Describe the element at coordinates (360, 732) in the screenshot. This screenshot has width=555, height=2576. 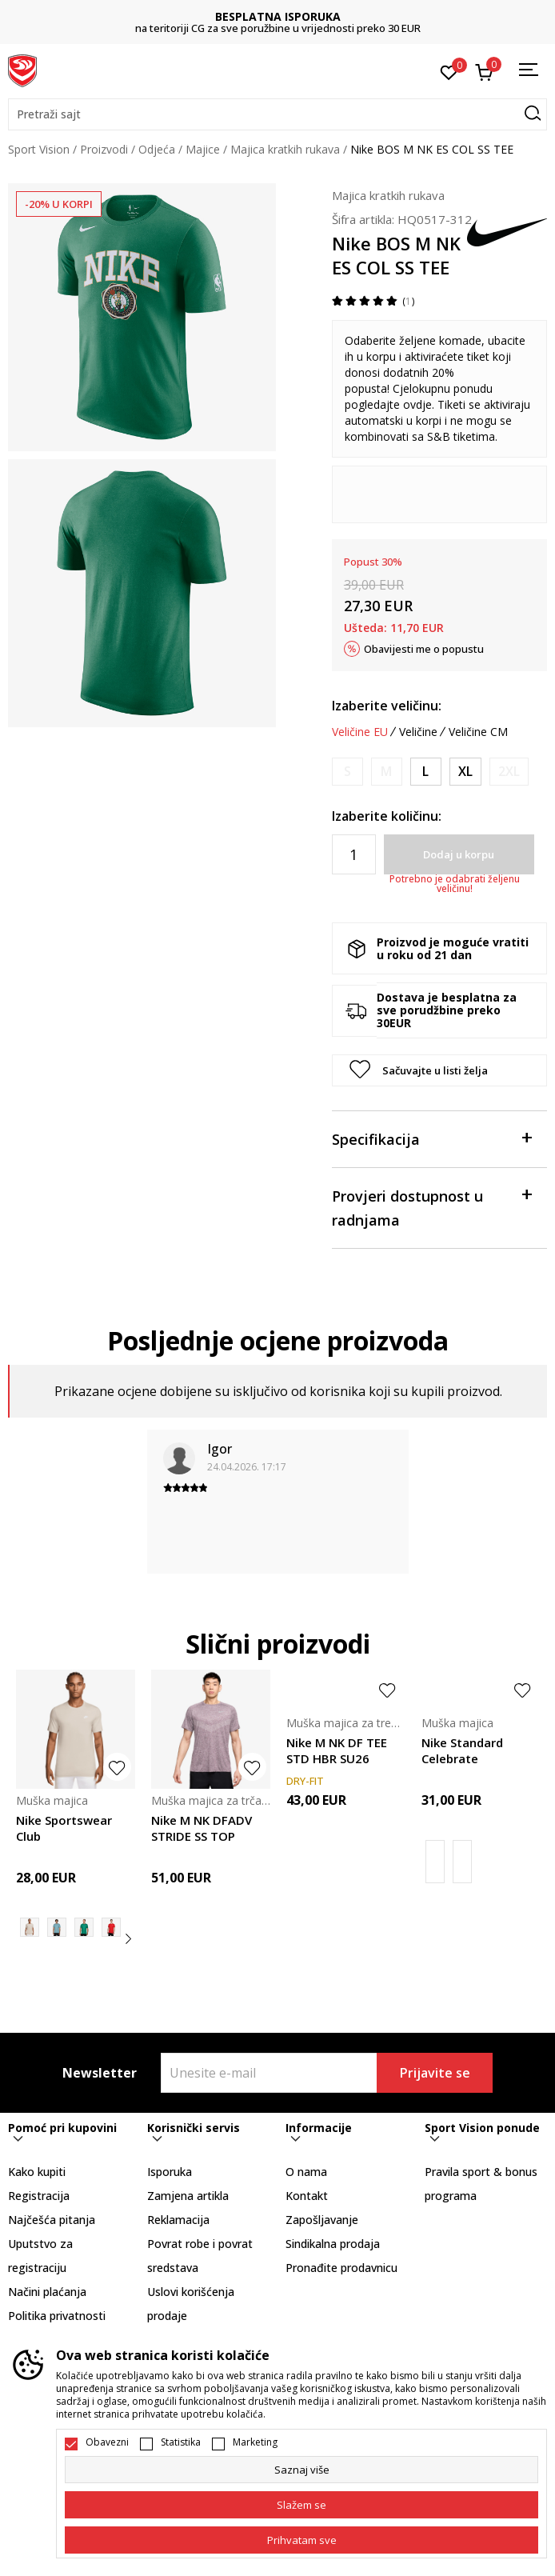
I see `Veličine EU [button]` at that location.